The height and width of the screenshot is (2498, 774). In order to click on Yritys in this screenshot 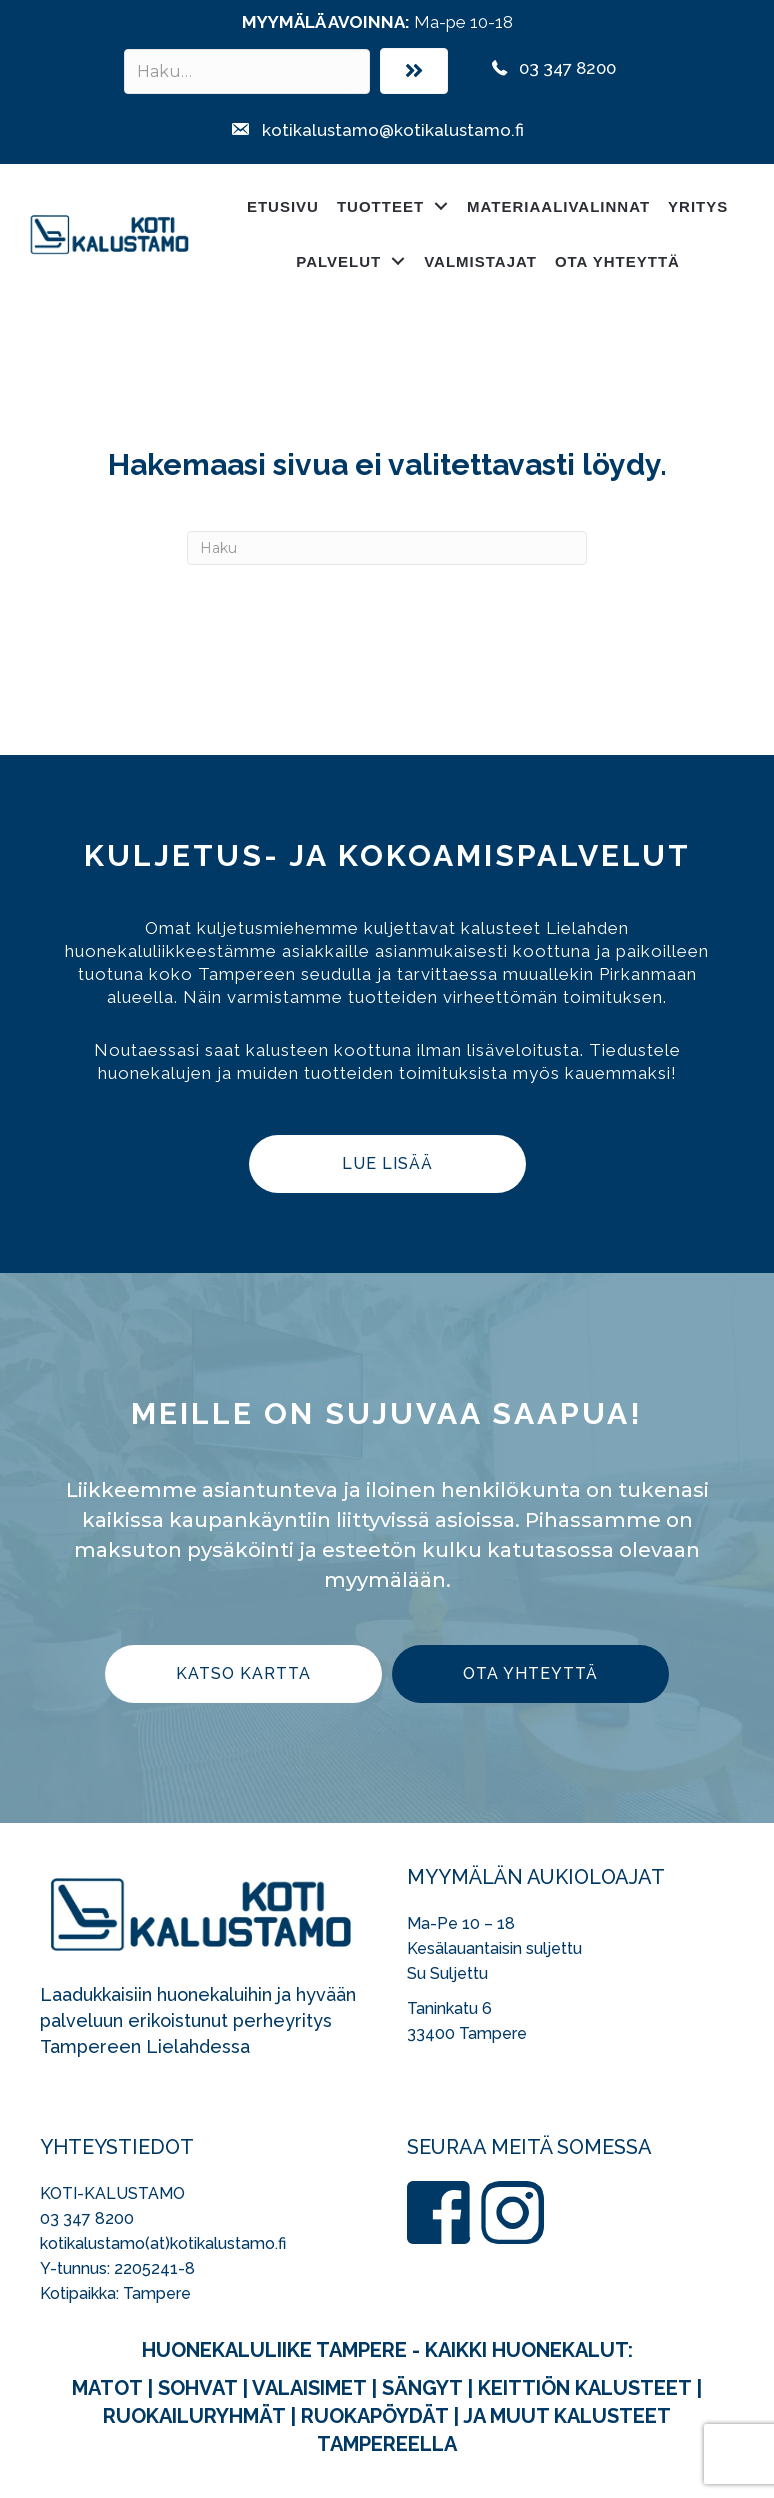, I will do `click(698, 206)`.